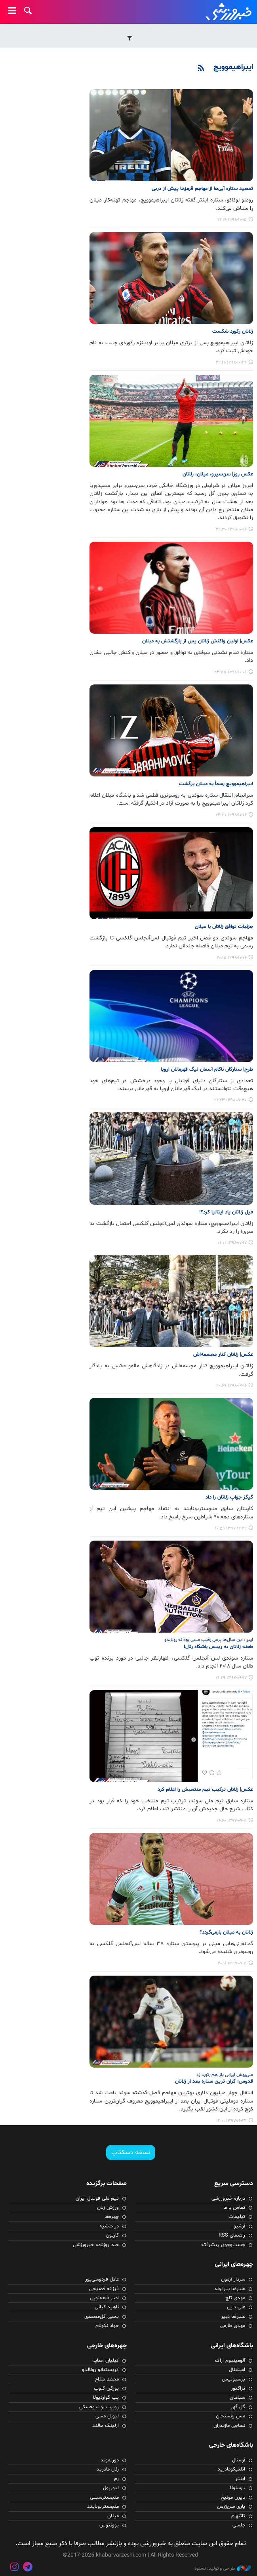  Describe the element at coordinates (229, 1497) in the screenshot. I see `گیگز جوابِ زلاتان را داد` at that location.